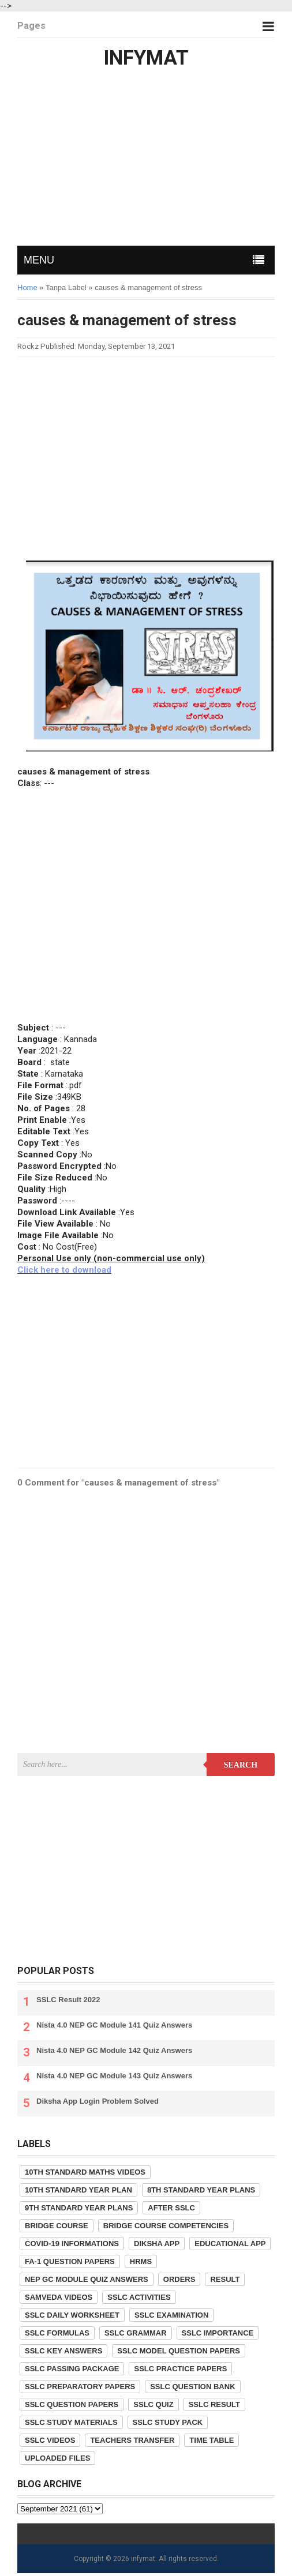  Describe the element at coordinates (240, 1765) in the screenshot. I see `Search` at that location.